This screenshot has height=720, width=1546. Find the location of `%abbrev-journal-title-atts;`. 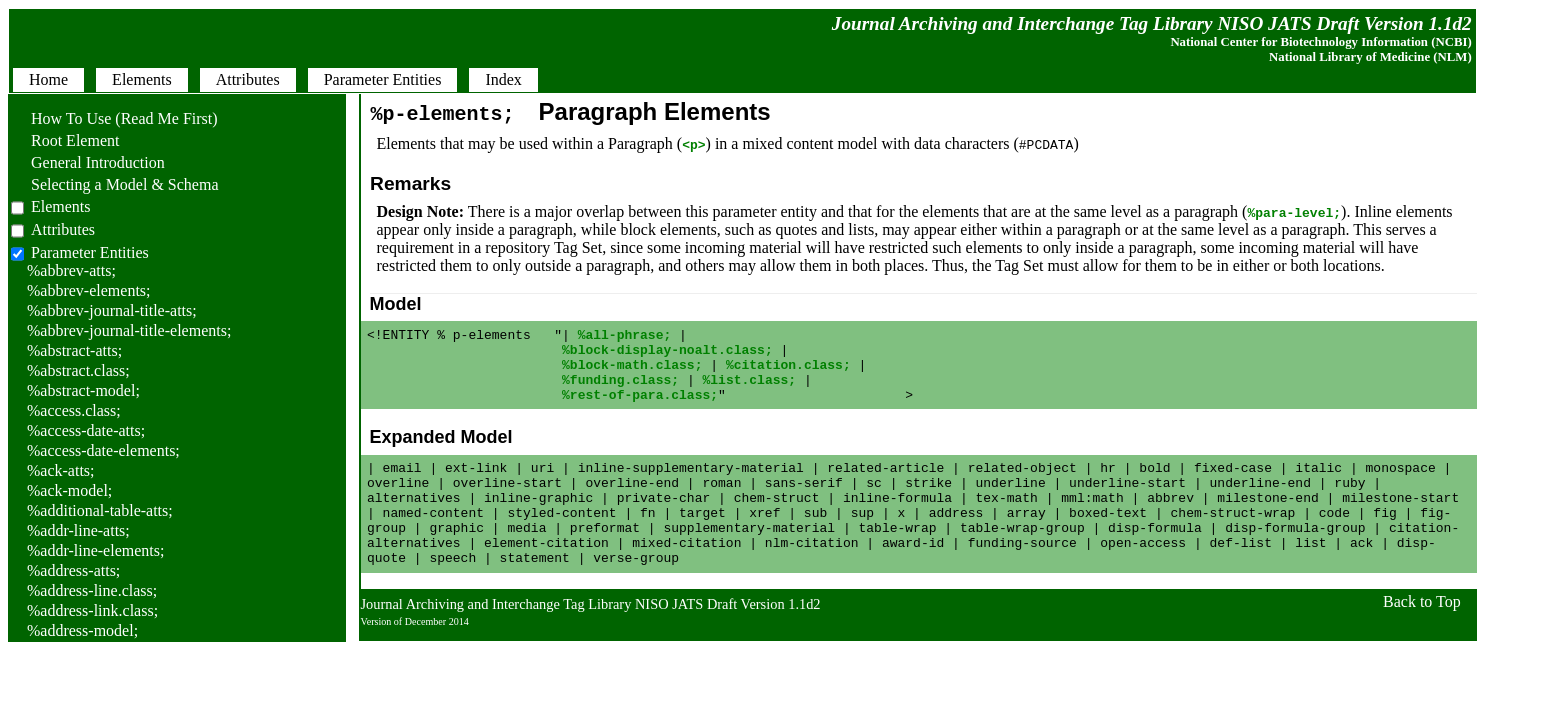

%abbrev-journal-title-atts; is located at coordinates (112, 310).